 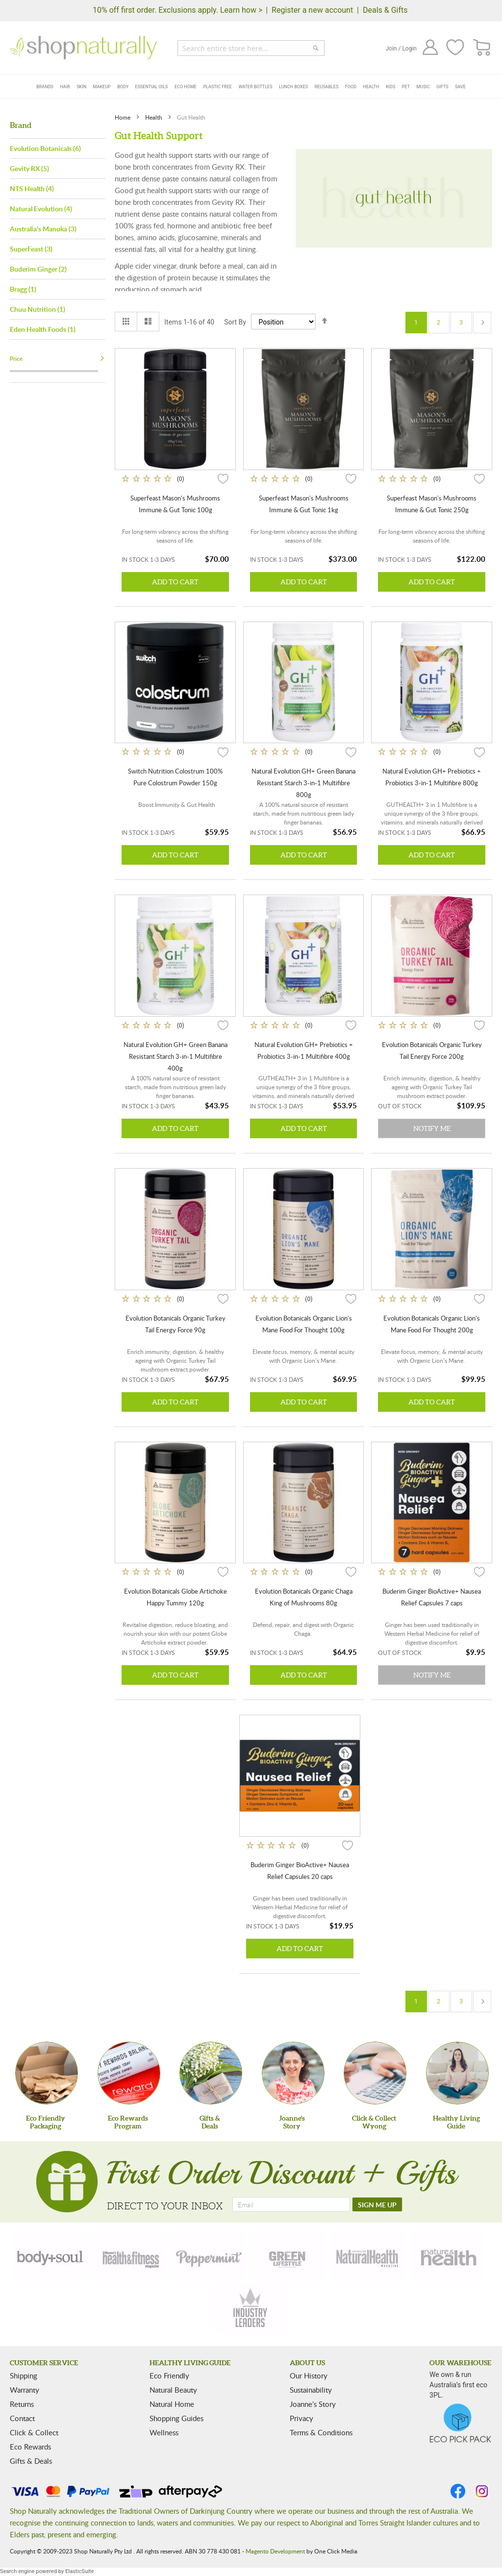 What do you see at coordinates (327, 86) in the screenshot?
I see `Reusables` at bounding box center [327, 86].